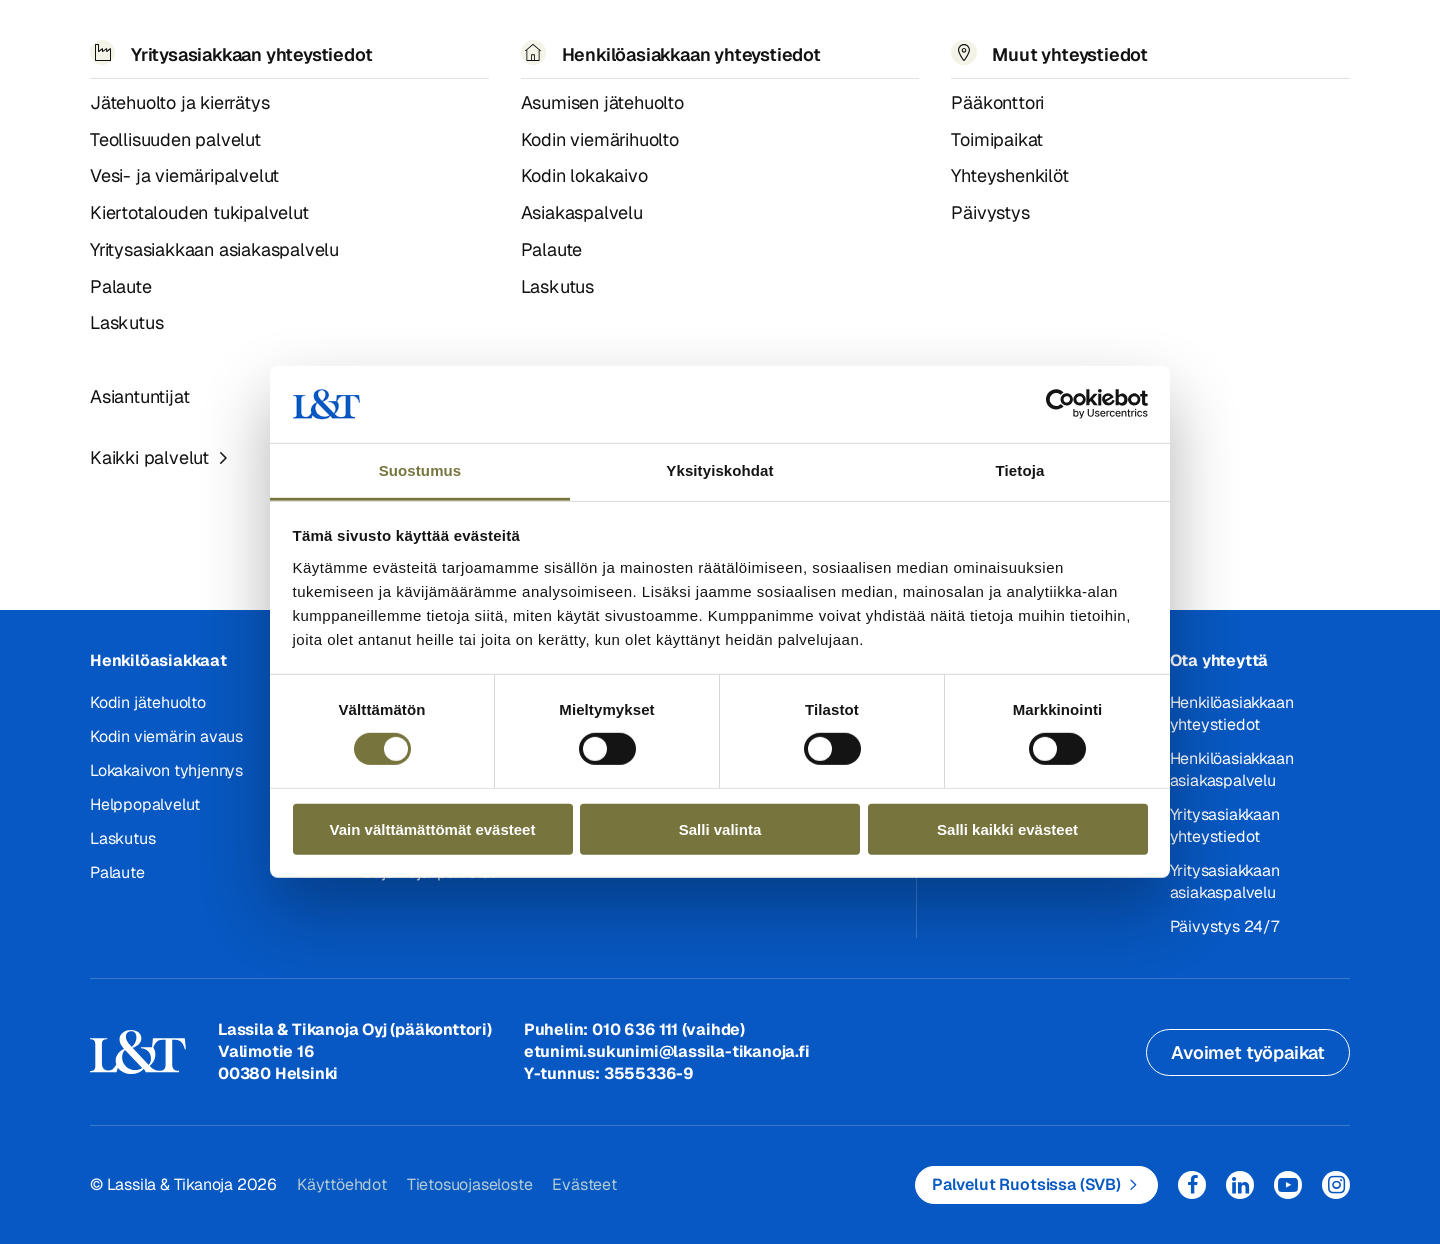 The width and height of the screenshot is (1440, 1244). I want to click on Henkilöasiakkaan asiakaspalvelu, so click(1232, 769).